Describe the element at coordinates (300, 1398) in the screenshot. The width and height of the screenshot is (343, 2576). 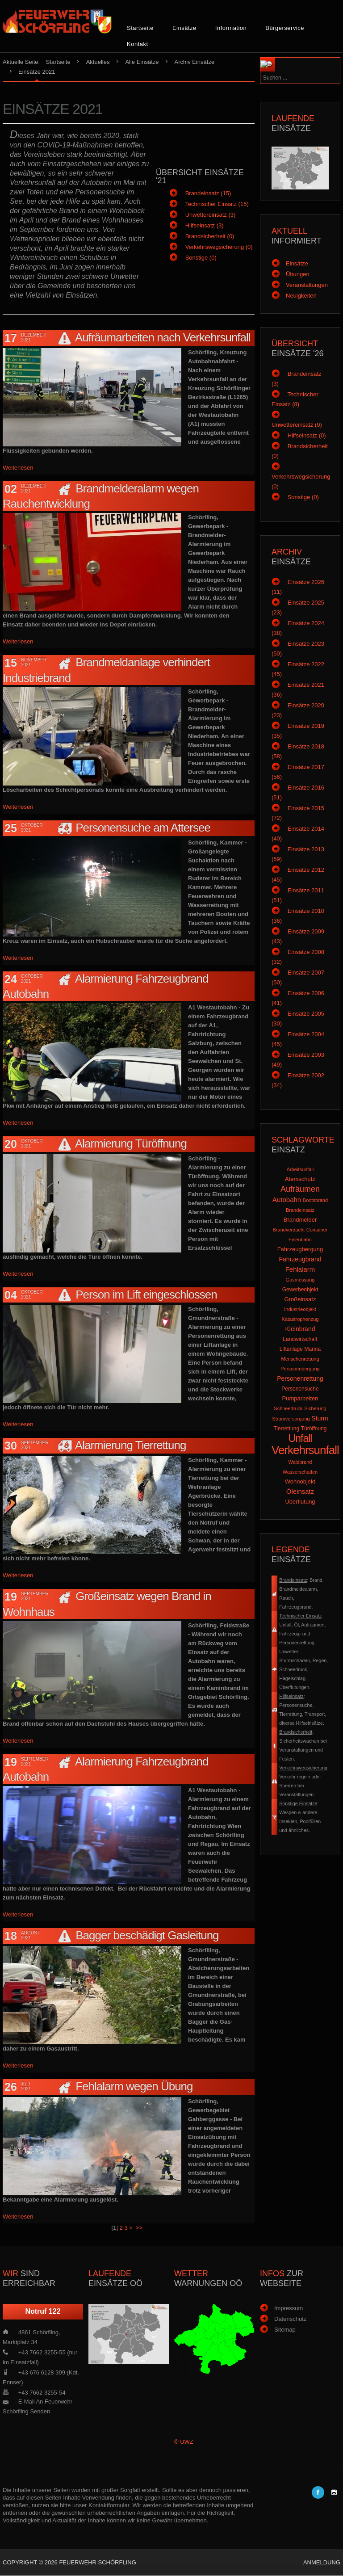
I see `Pumparbeiten` at that location.